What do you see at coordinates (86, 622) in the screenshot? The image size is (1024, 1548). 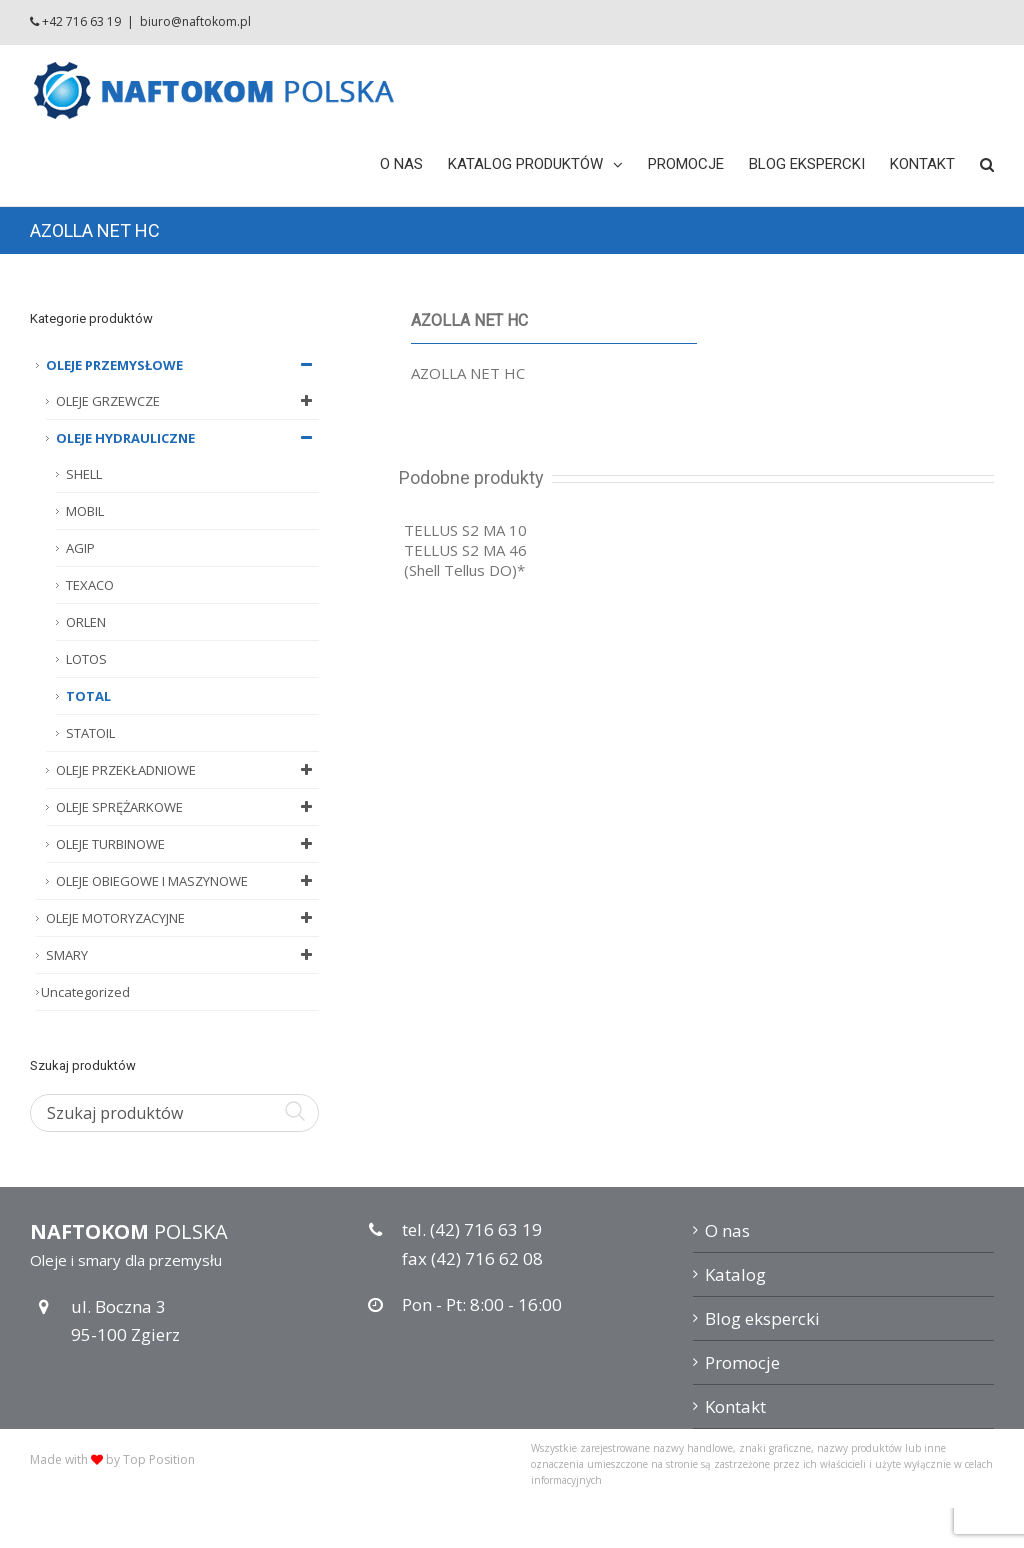 I see `ORLEN` at bounding box center [86, 622].